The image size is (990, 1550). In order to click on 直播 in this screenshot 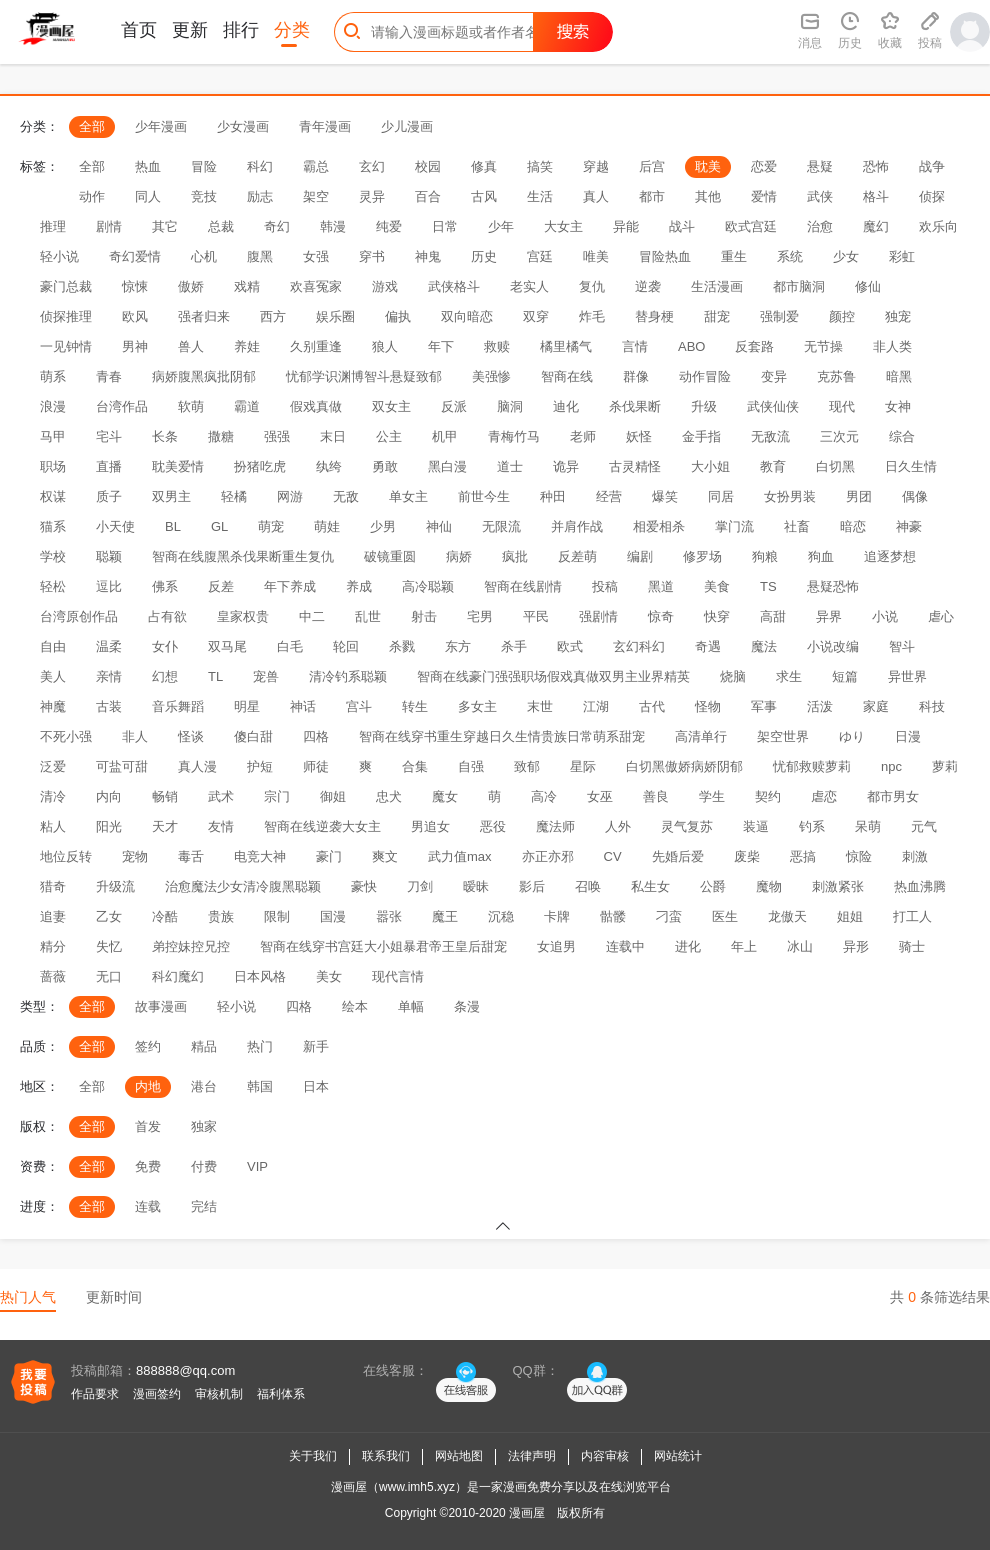, I will do `click(109, 466)`.